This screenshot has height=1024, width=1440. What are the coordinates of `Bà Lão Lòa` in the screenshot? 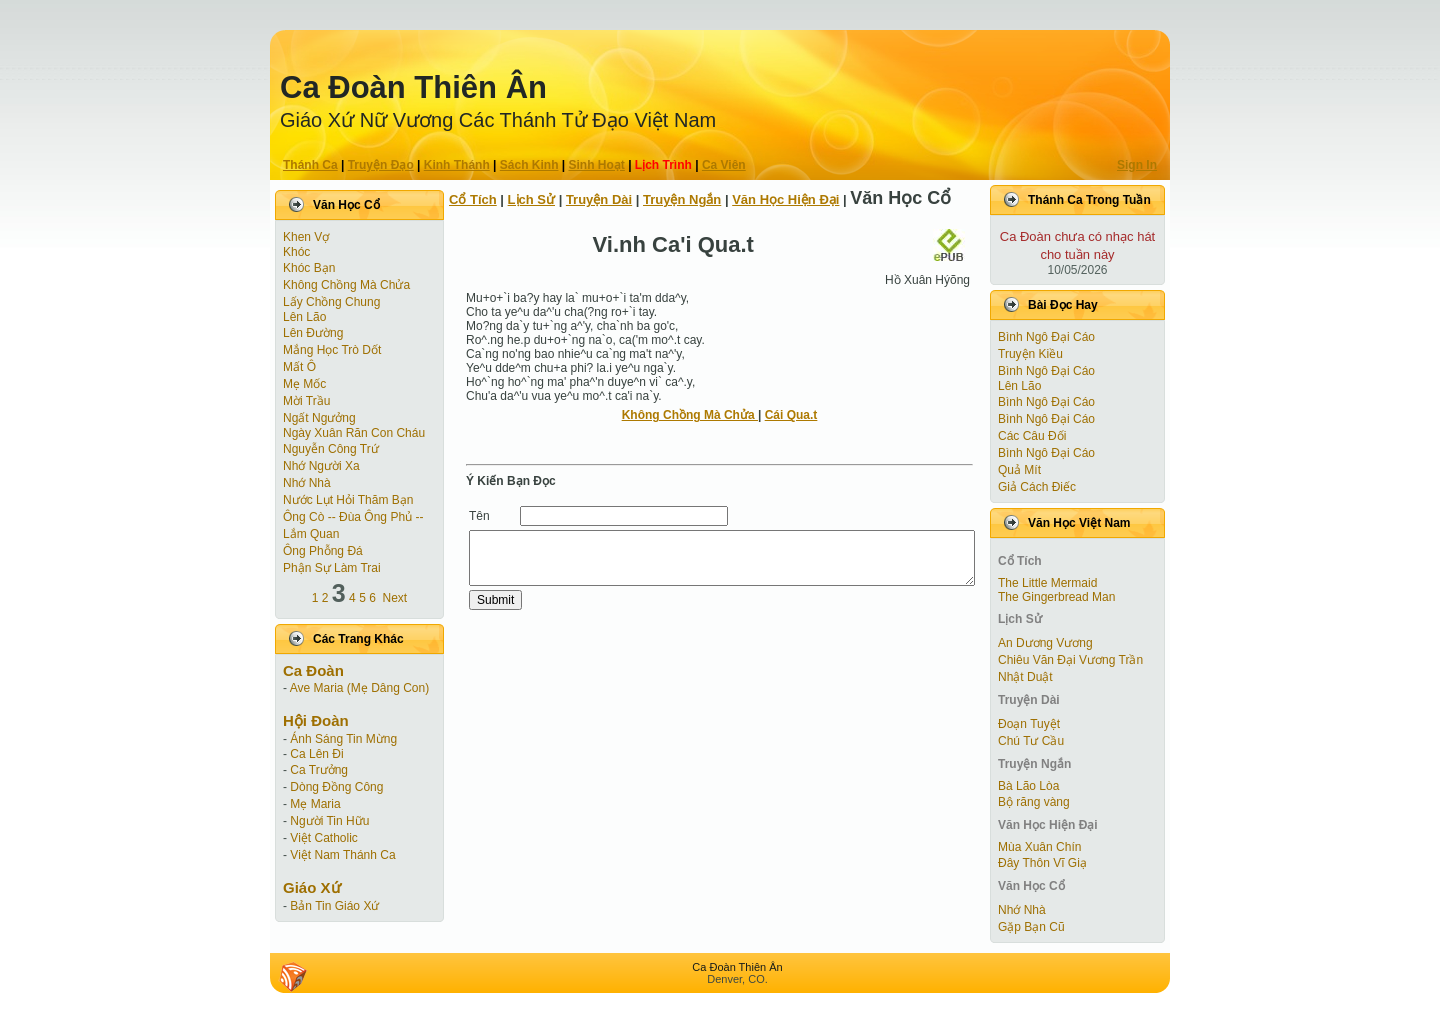 It's located at (1028, 786).